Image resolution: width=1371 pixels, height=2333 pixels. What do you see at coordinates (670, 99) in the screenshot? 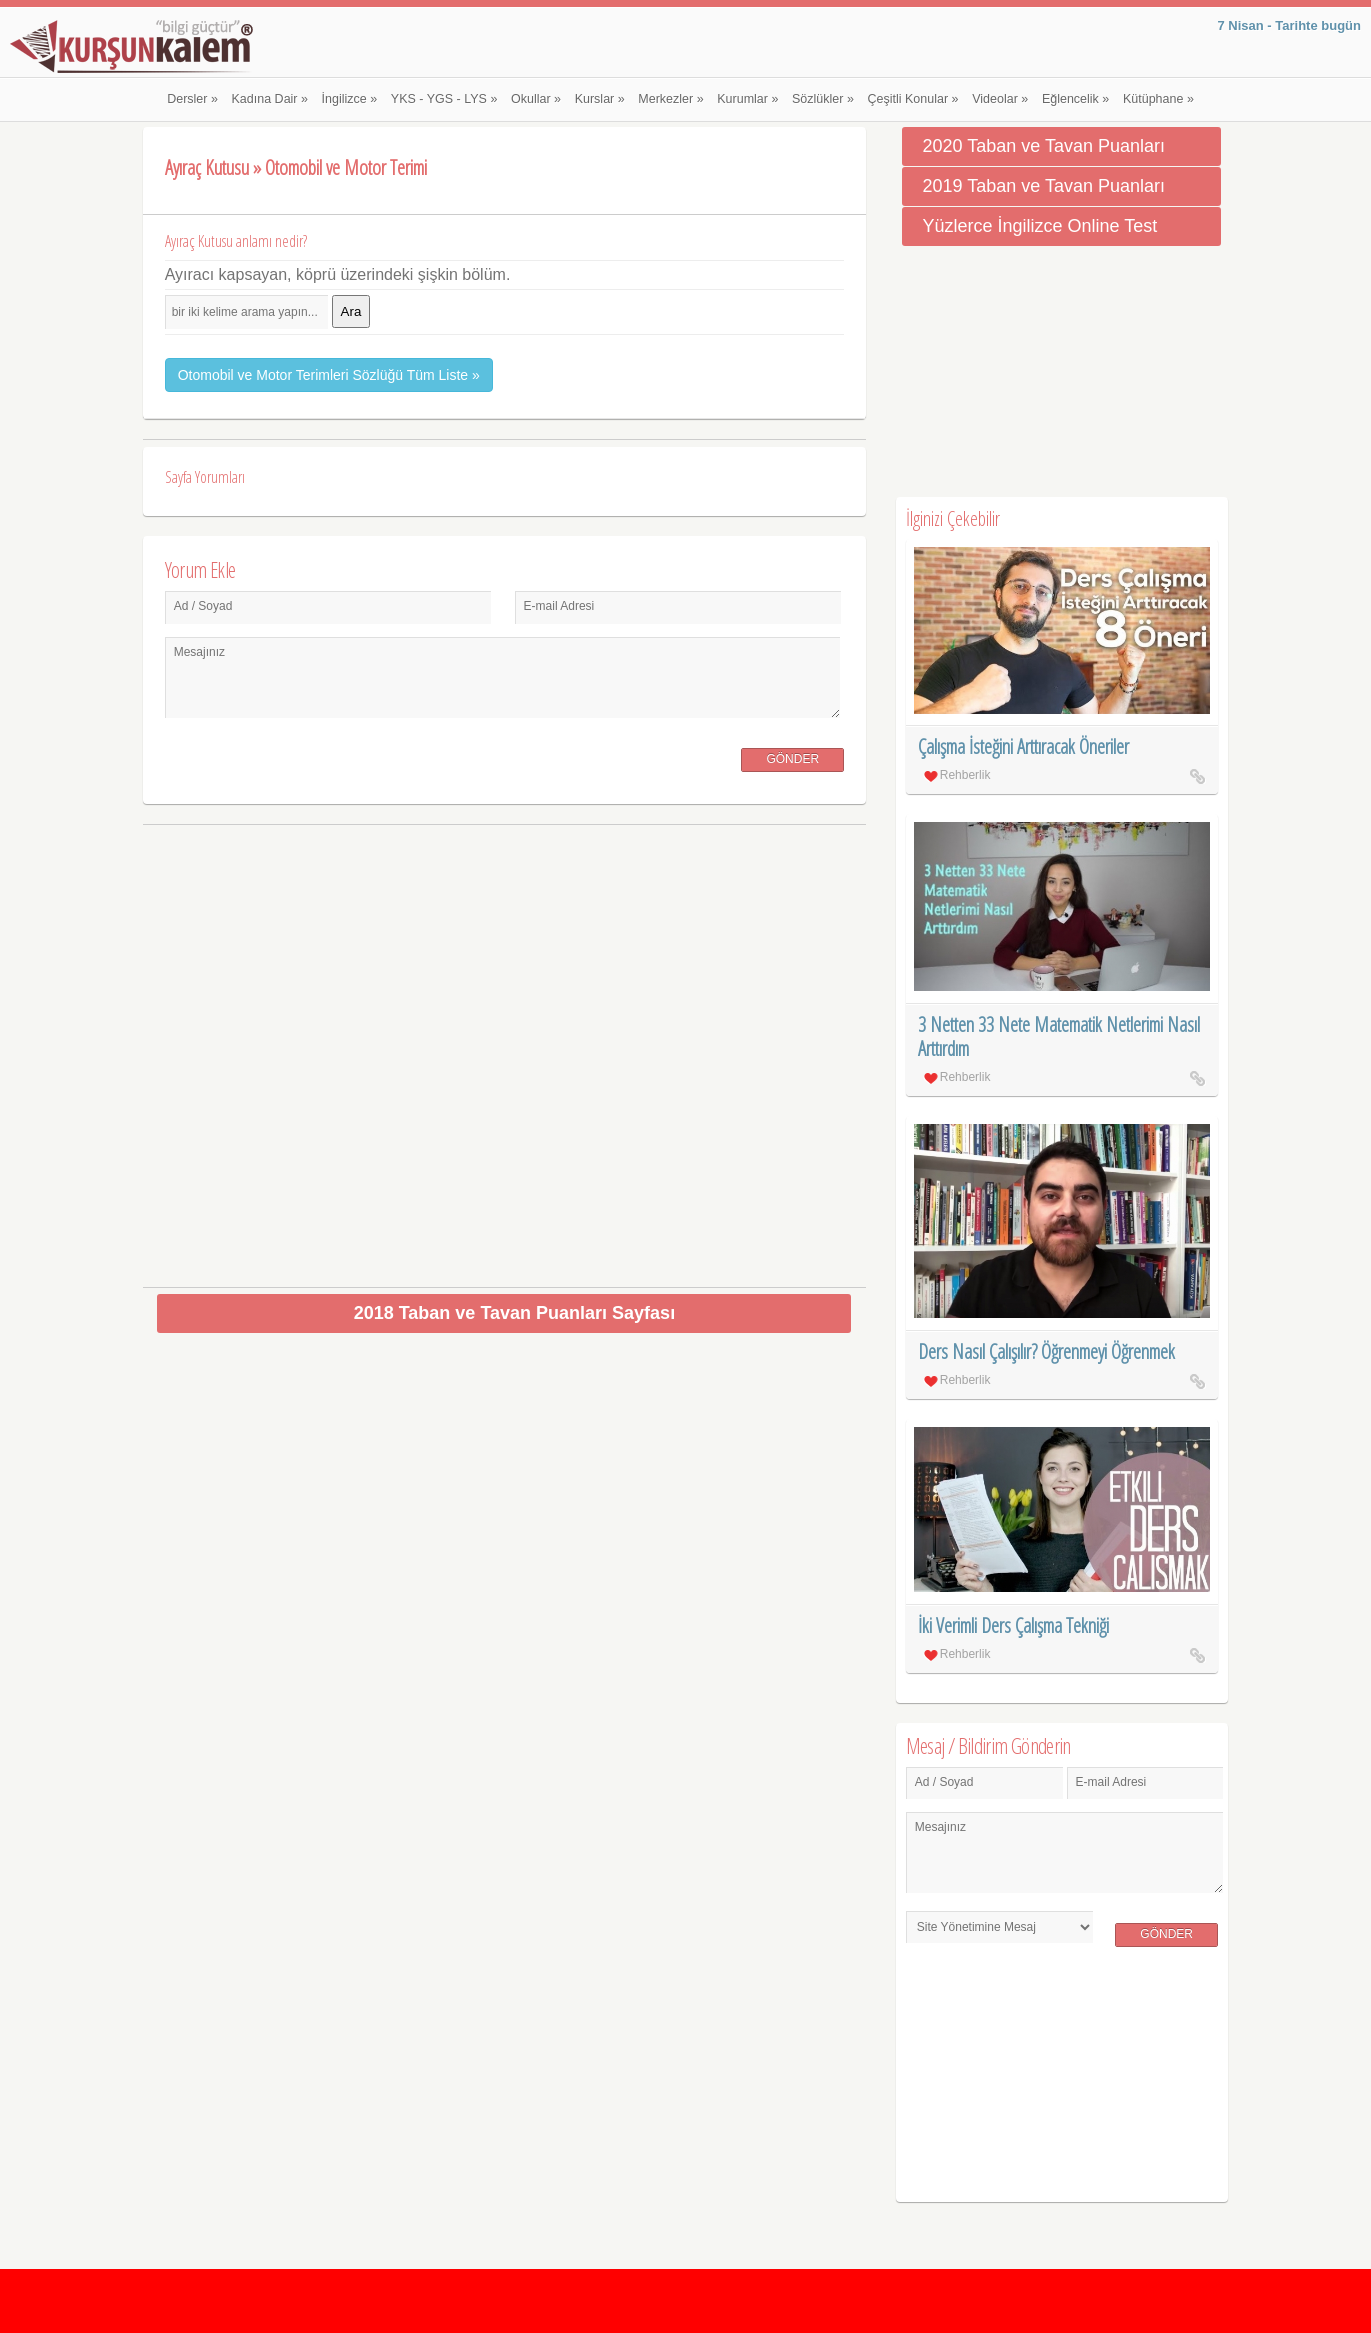
I see `Merkezler` at bounding box center [670, 99].